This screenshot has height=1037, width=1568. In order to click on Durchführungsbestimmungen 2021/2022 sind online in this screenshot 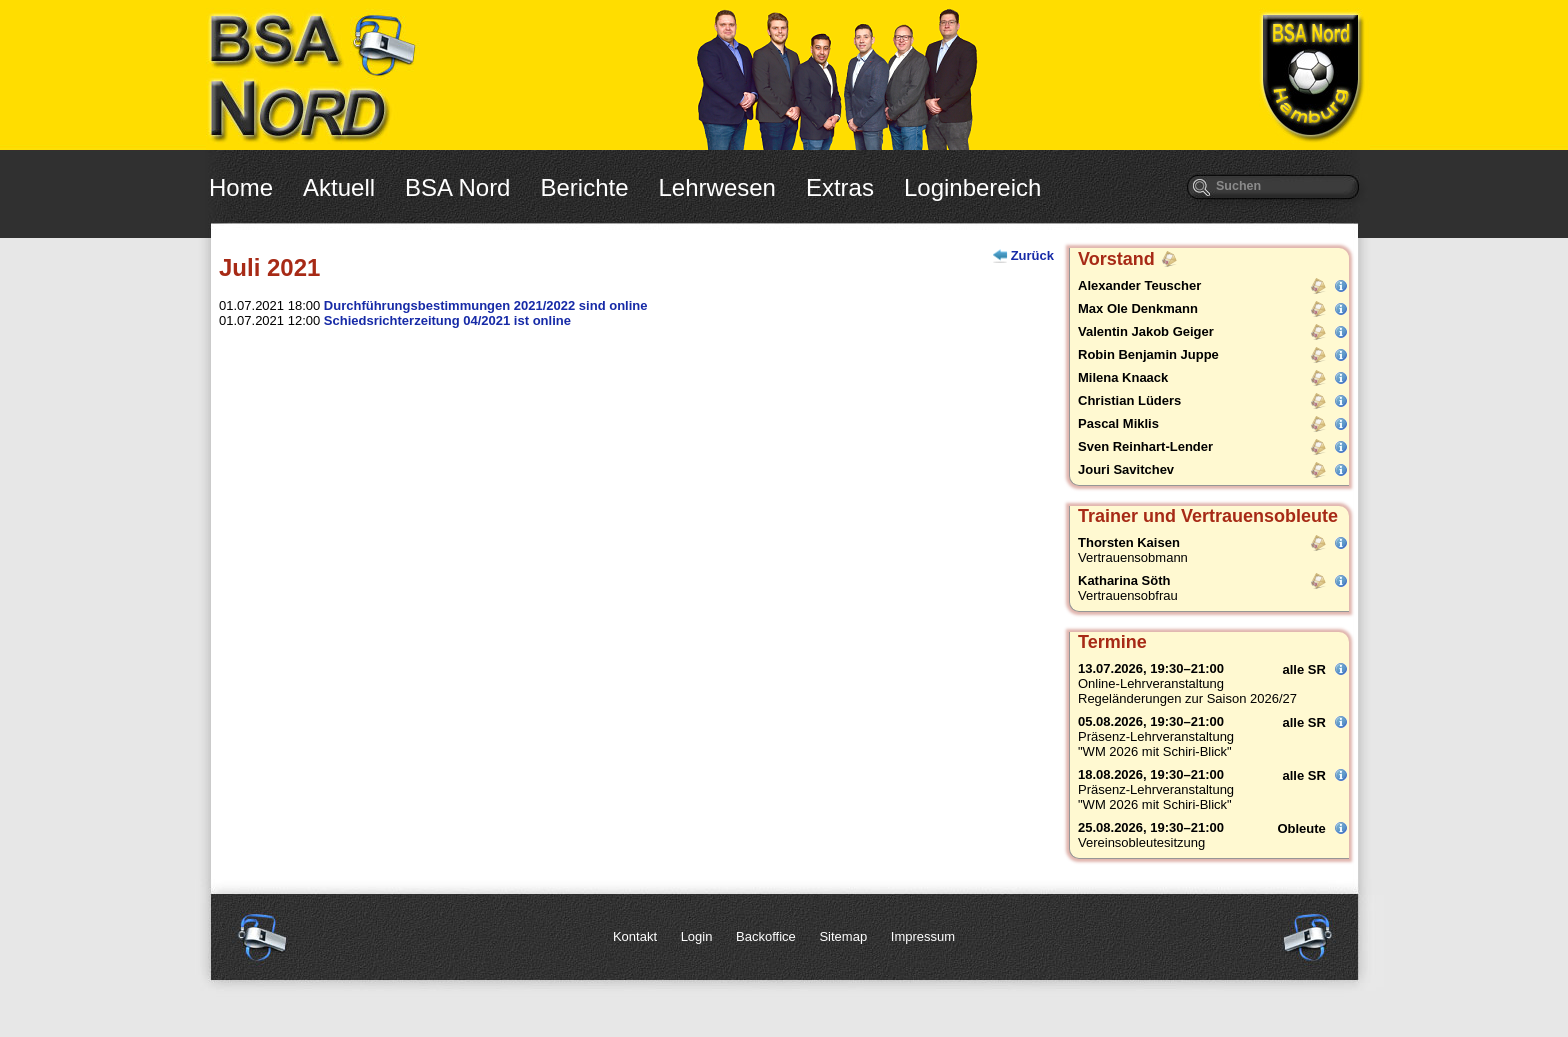, I will do `click(486, 305)`.